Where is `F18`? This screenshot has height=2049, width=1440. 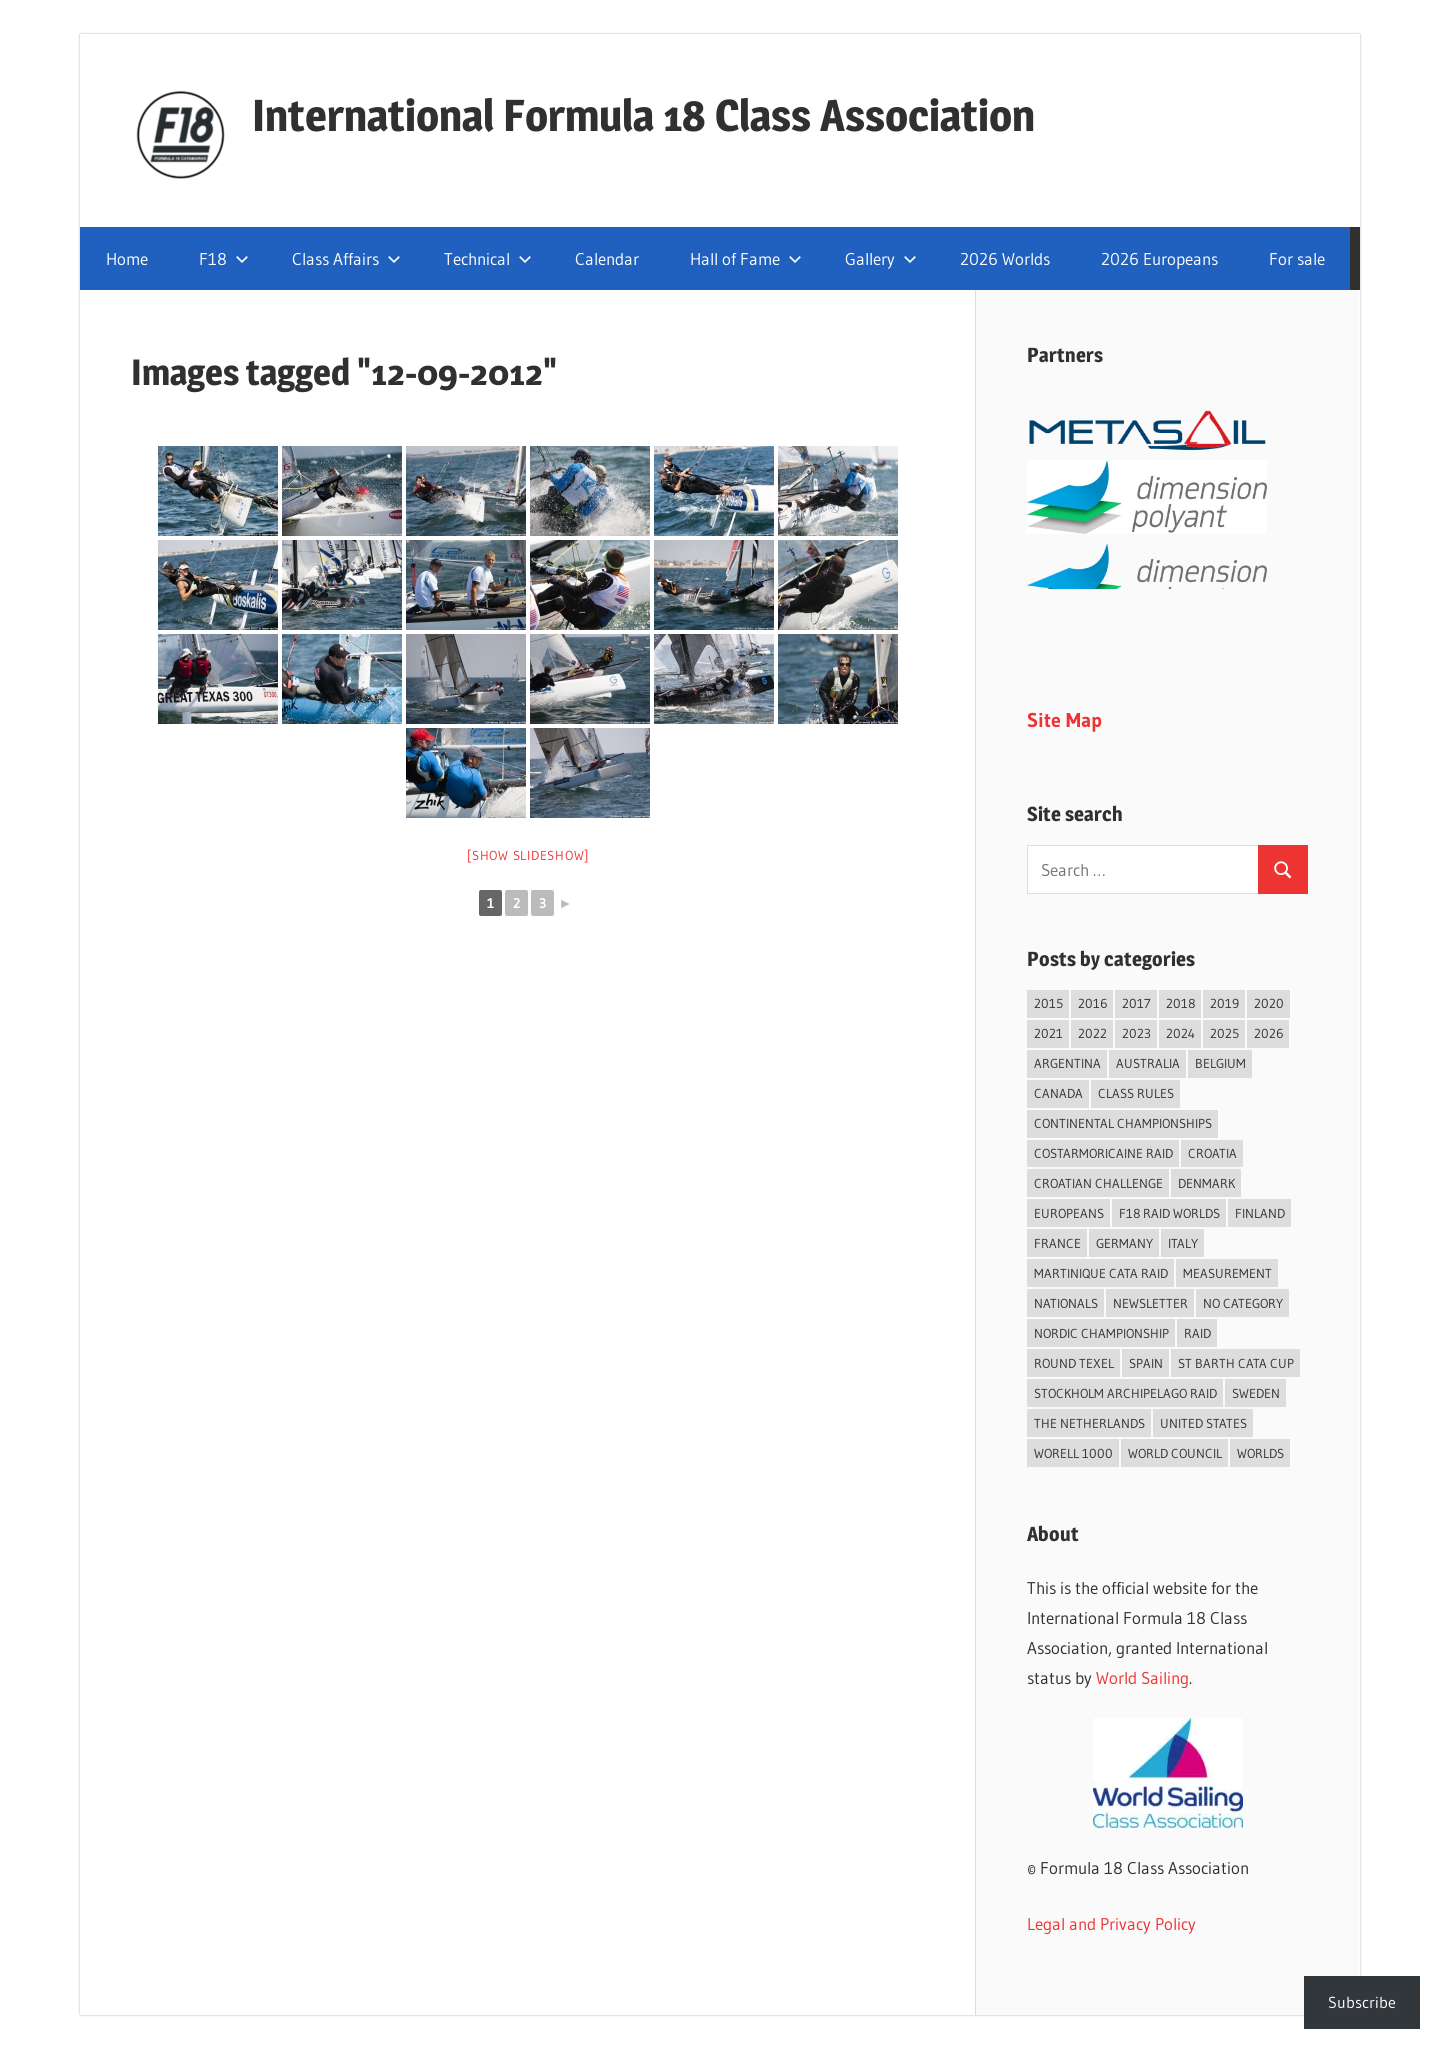
F18 is located at coordinates (224, 258).